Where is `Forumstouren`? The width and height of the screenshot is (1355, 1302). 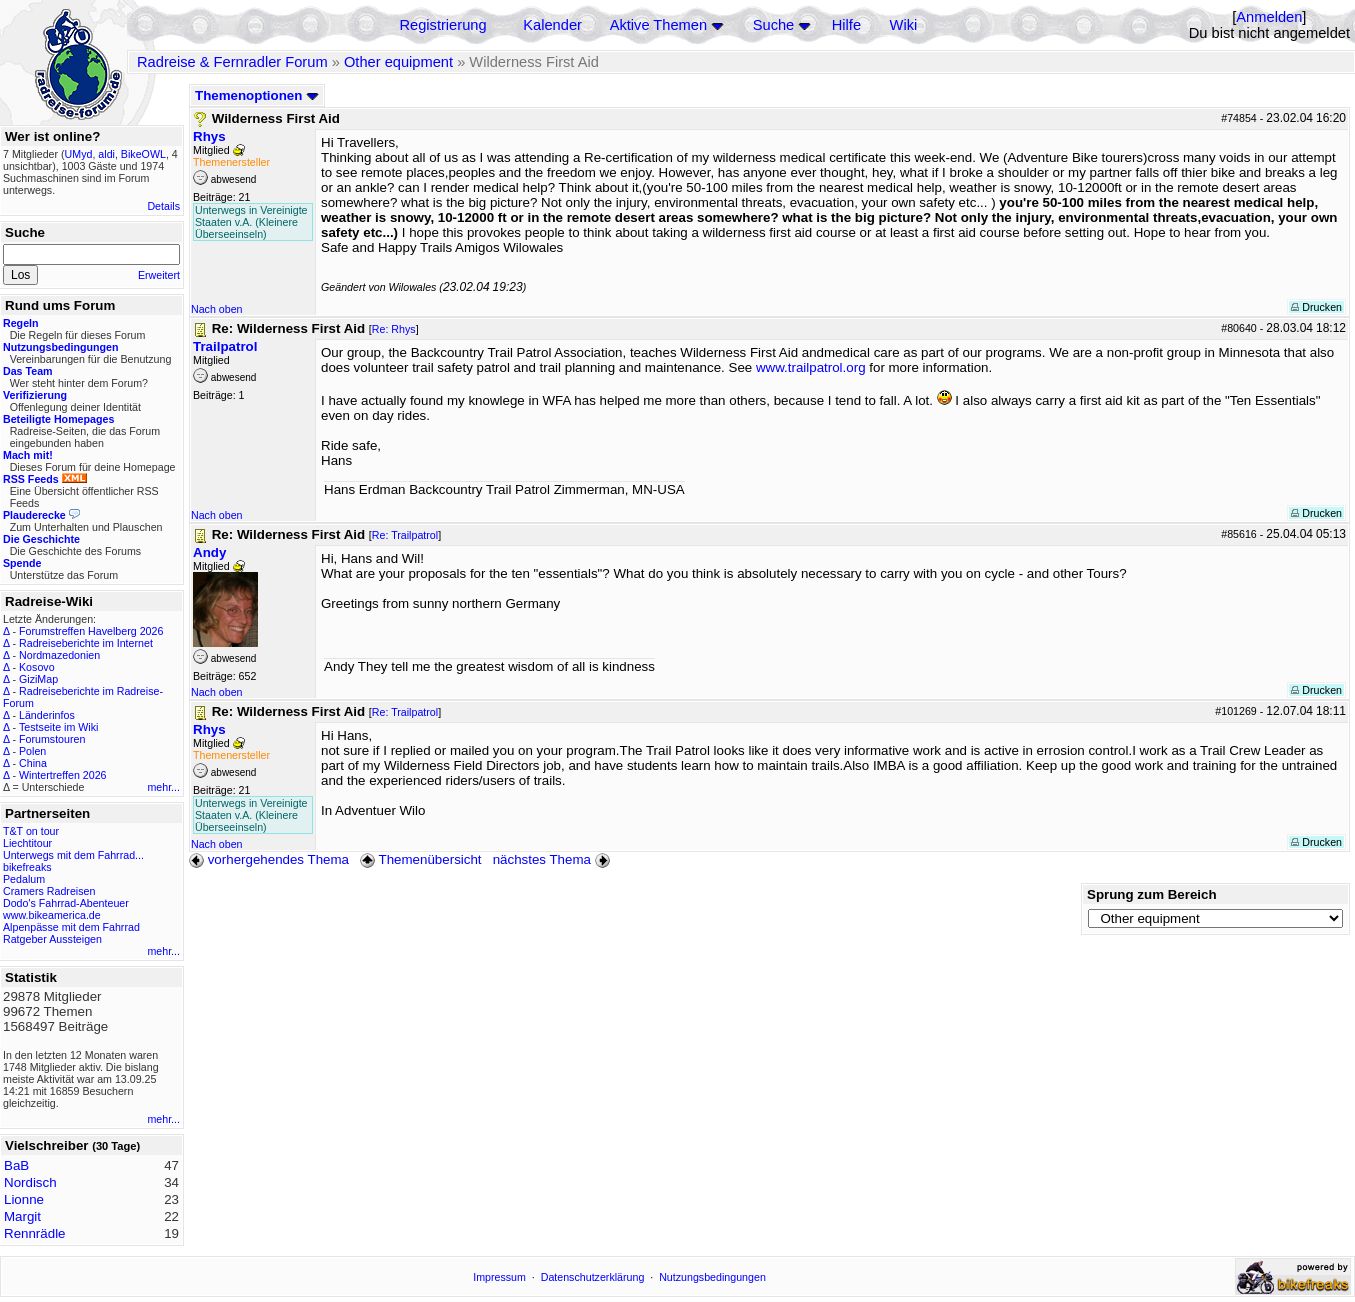 Forumstouren is located at coordinates (52, 739).